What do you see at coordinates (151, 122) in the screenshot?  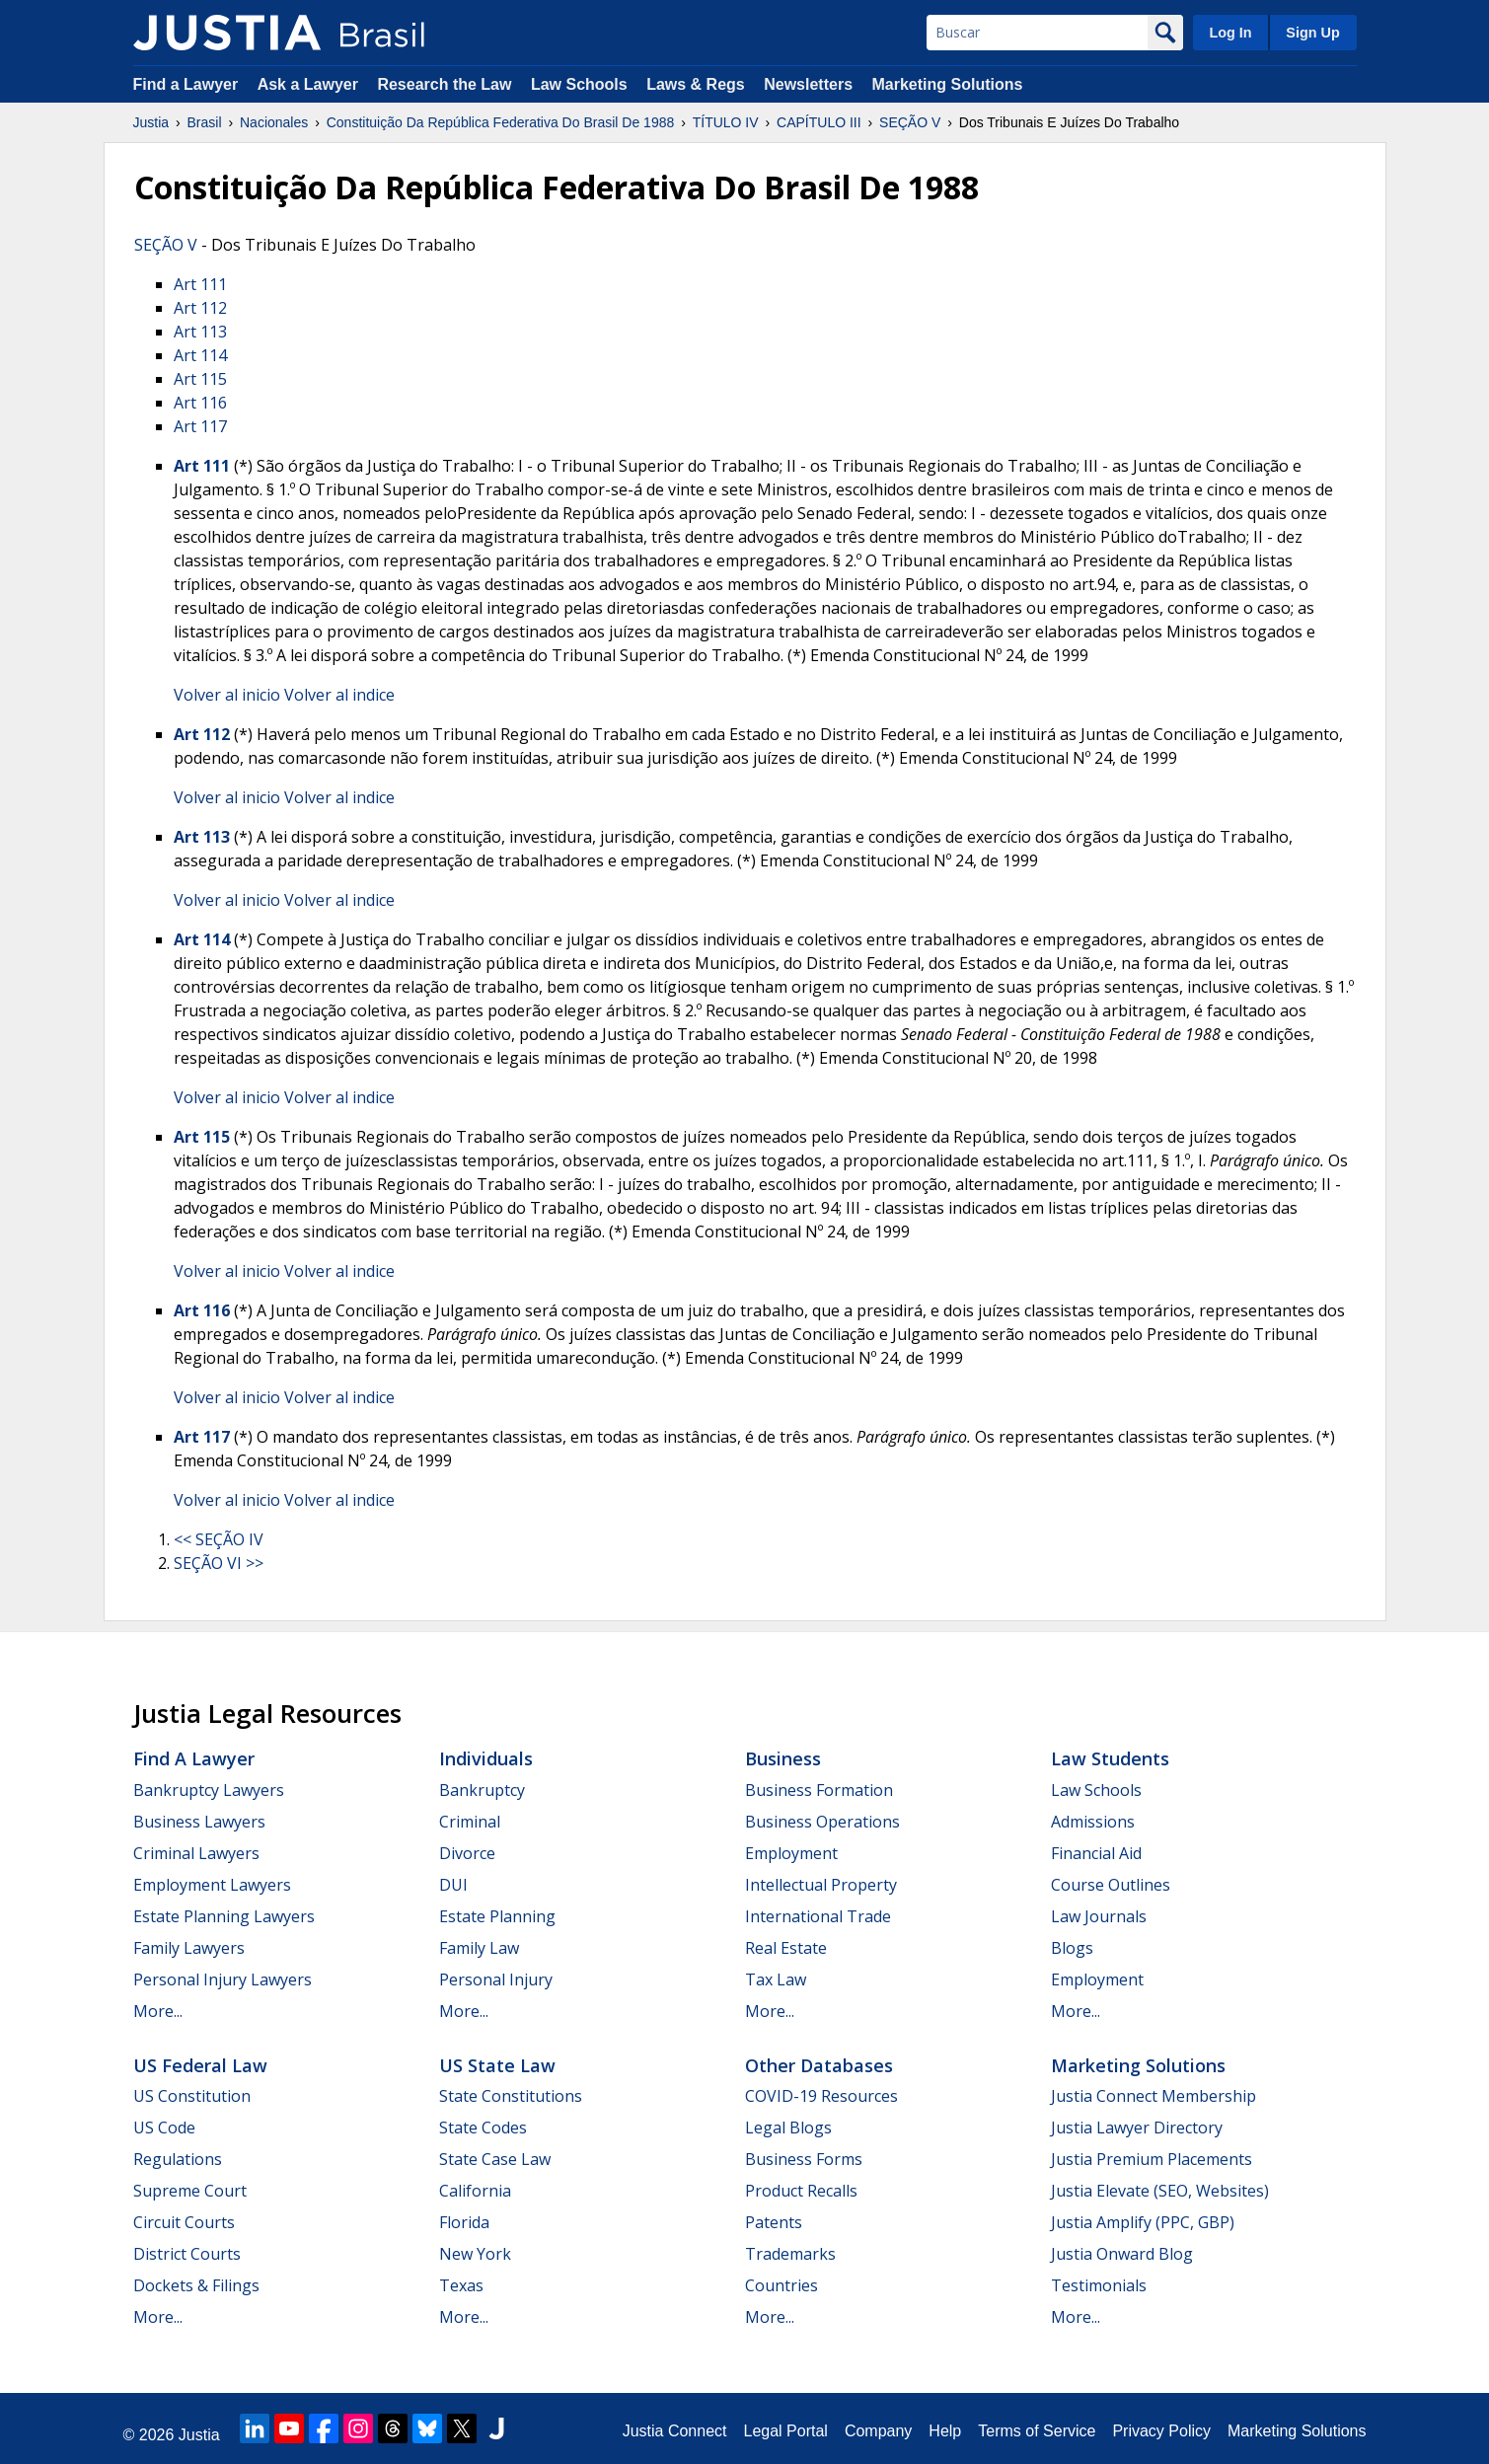 I see `Justia` at bounding box center [151, 122].